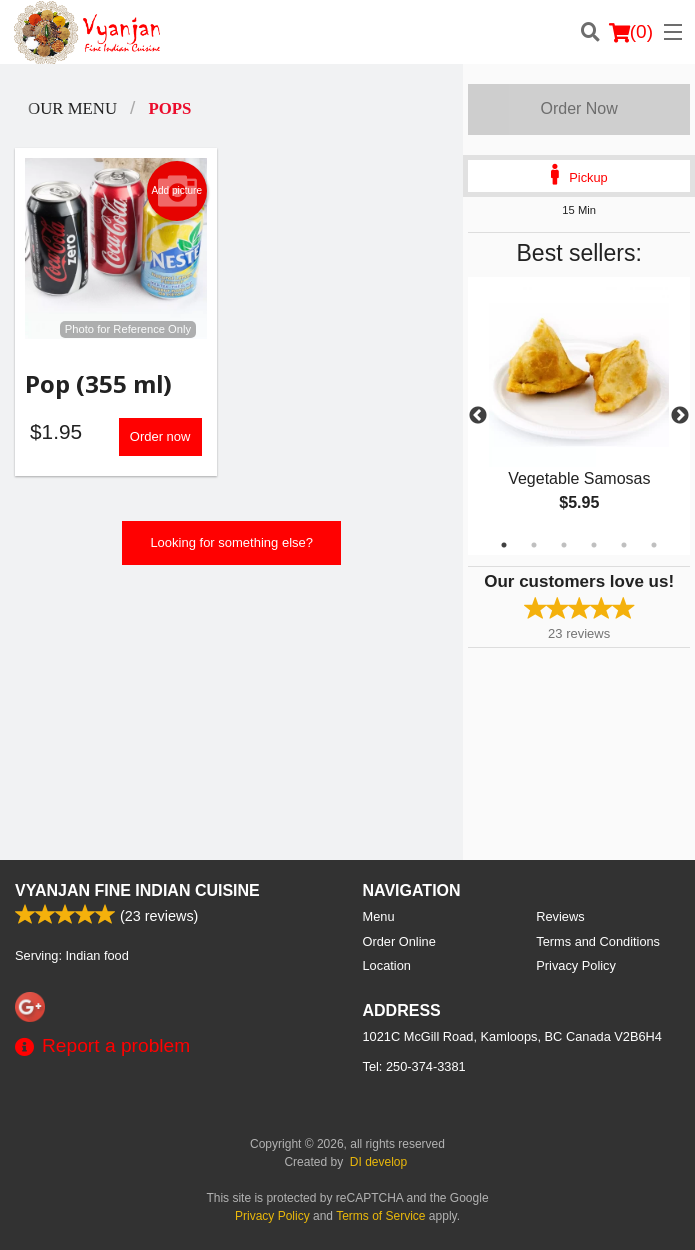 The width and height of the screenshot is (695, 1250). I want to click on Menu, so click(379, 916).